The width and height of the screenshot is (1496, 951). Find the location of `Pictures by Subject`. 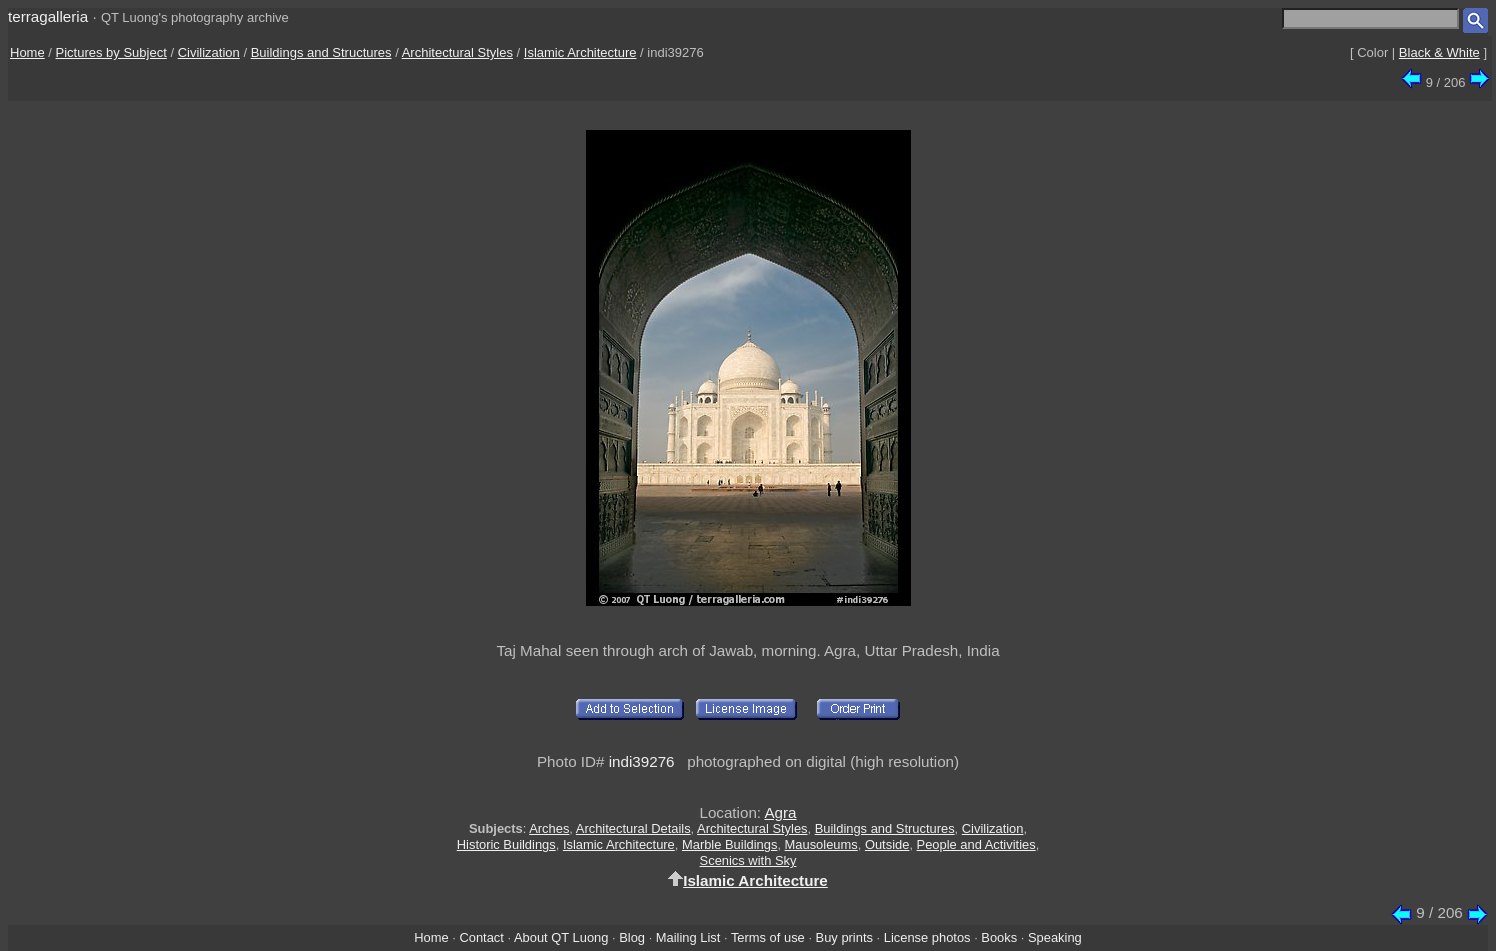

Pictures by Subject is located at coordinates (111, 52).